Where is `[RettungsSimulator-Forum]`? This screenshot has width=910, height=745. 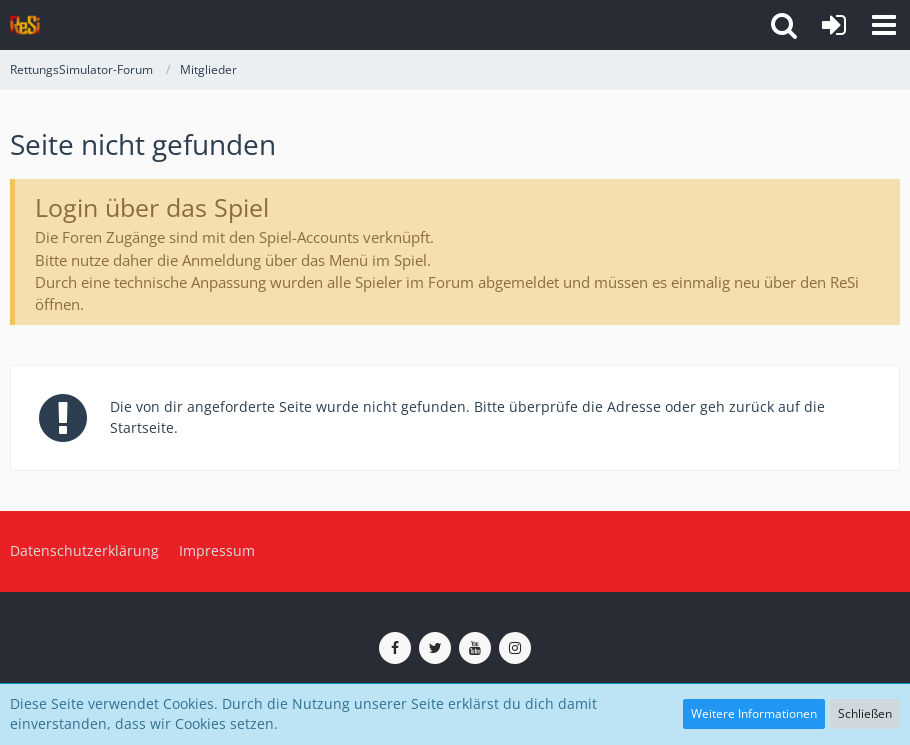 [RettungsSimulator-Forum] is located at coordinates (25, 25).